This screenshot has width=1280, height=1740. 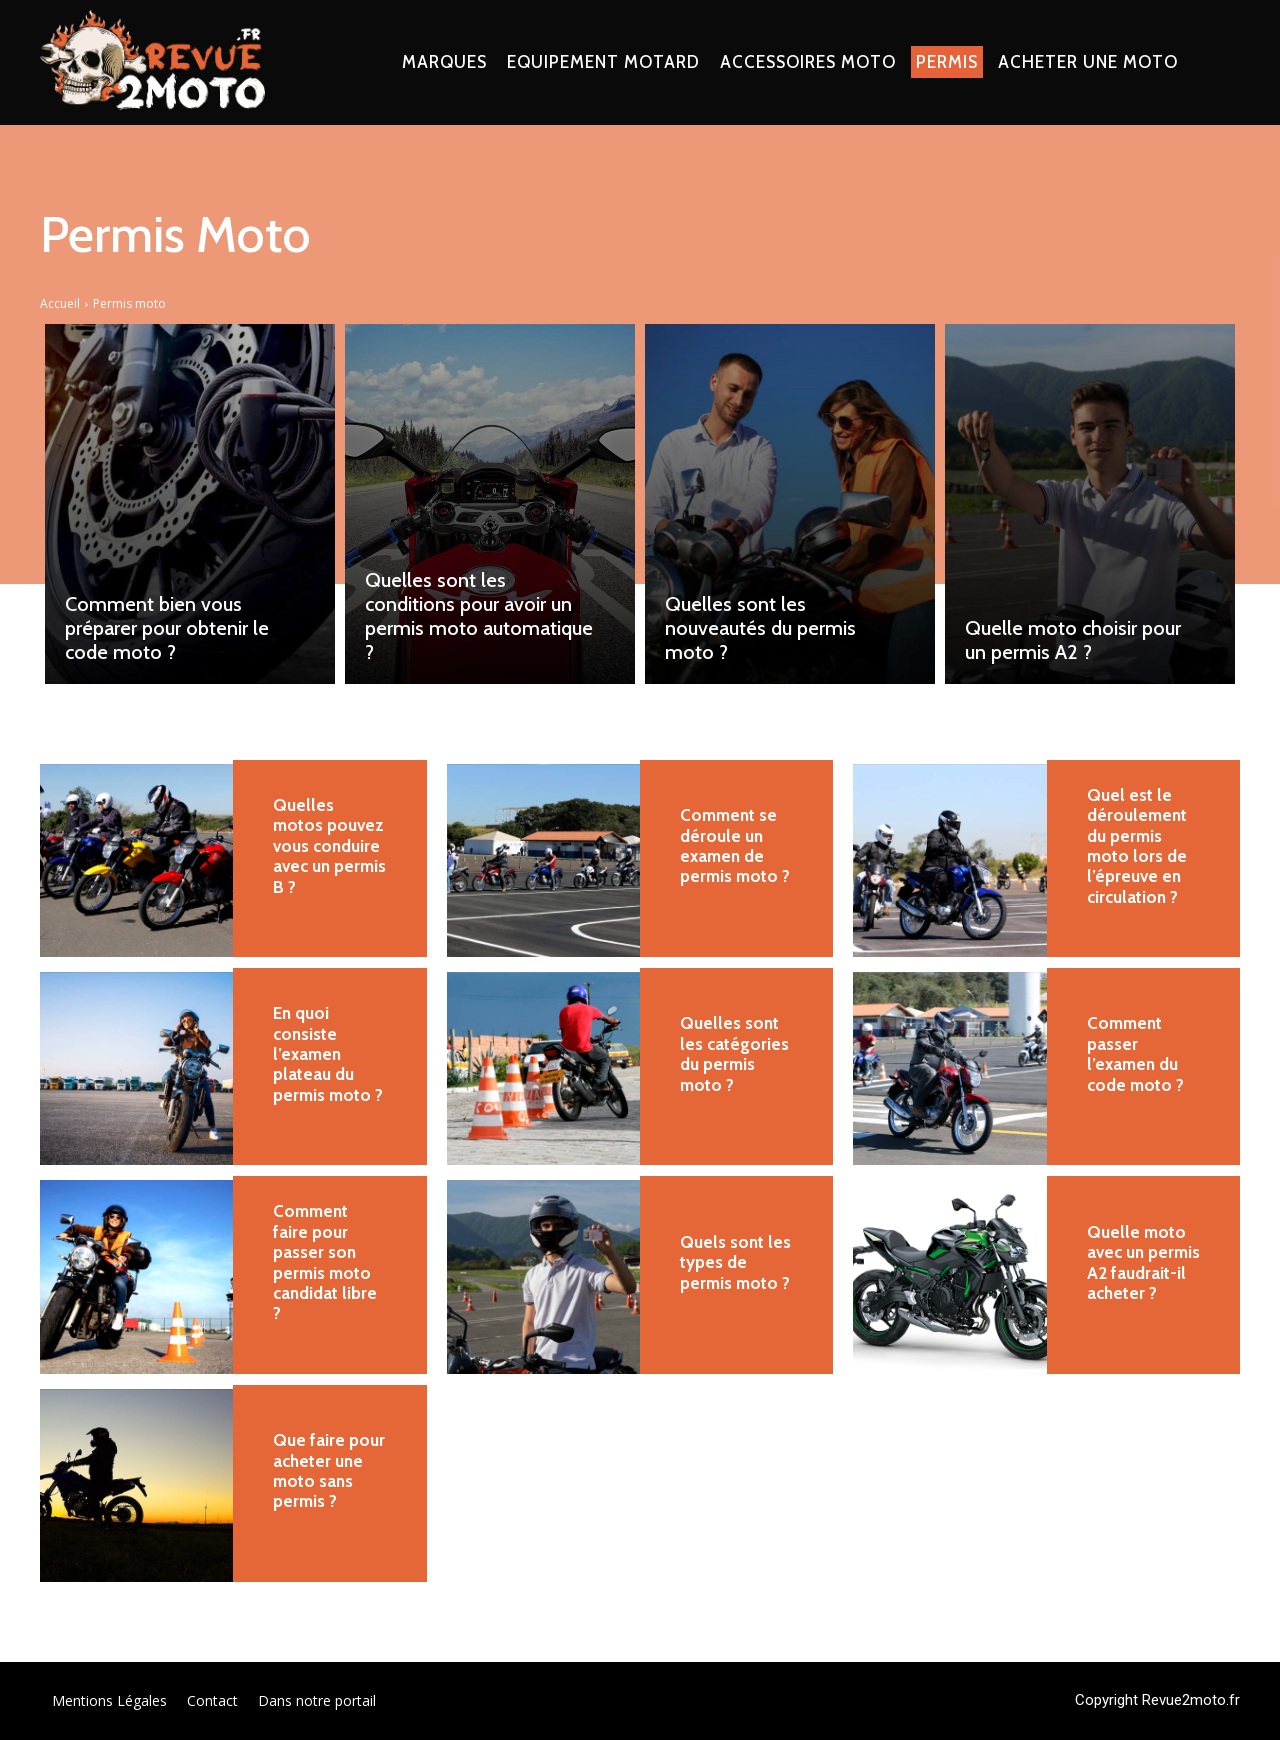 What do you see at coordinates (329, 1470) in the screenshot?
I see `Que faire pour acheter une moto sans permis ?` at bounding box center [329, 1470].